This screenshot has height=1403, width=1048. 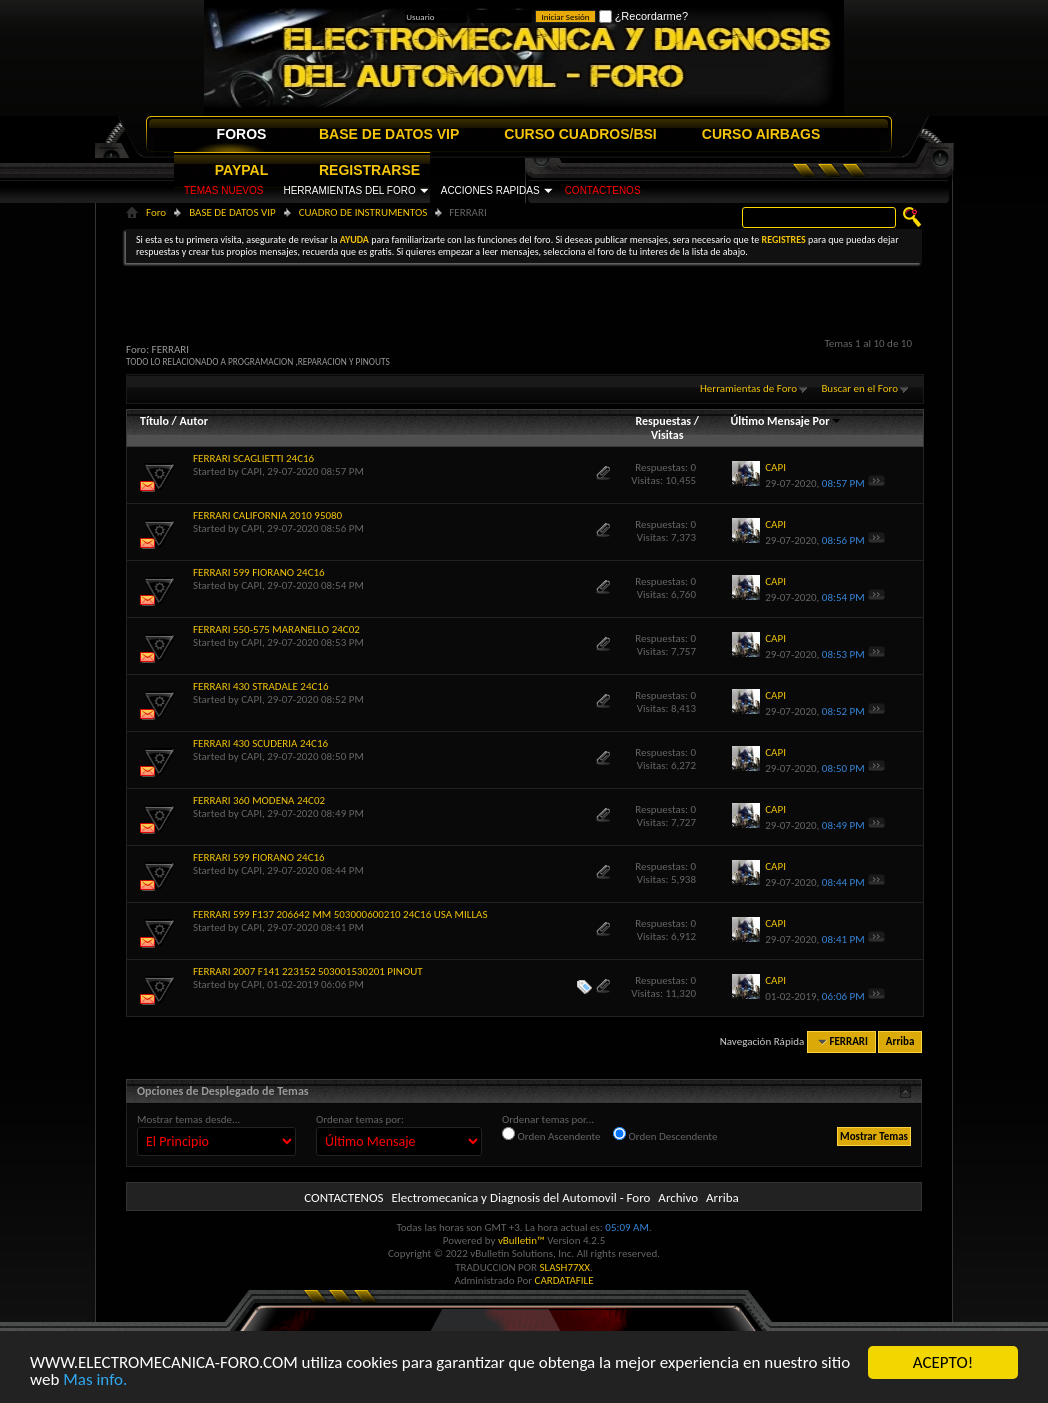 What do you see at coordinates (253, 458) in the screenshot?
I see `FERRARI SCAGLIETTI 24C16` at bounding box center [253, 458].